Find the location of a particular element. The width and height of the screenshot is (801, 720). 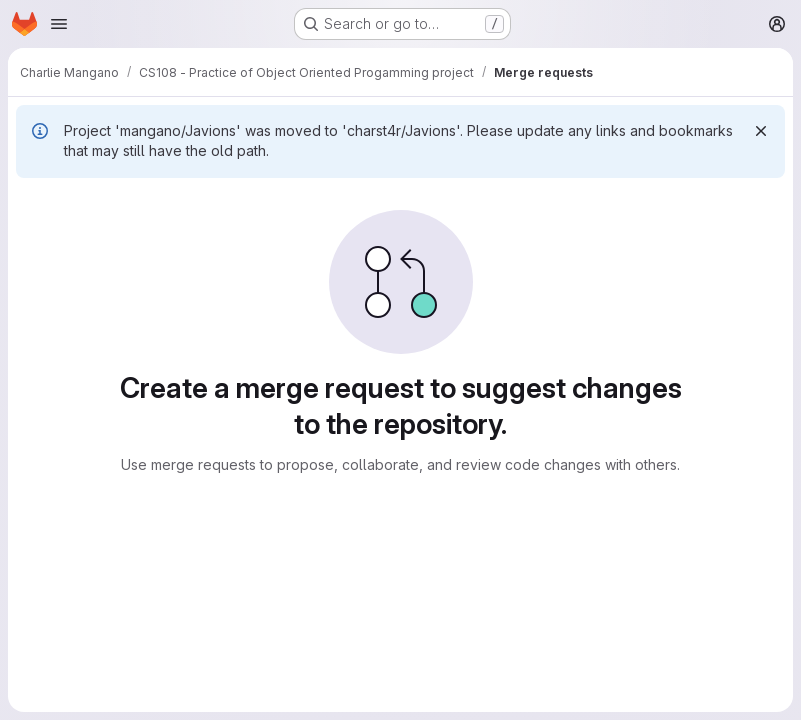

[Open navigation menu] is located at coordinates (59, 24).